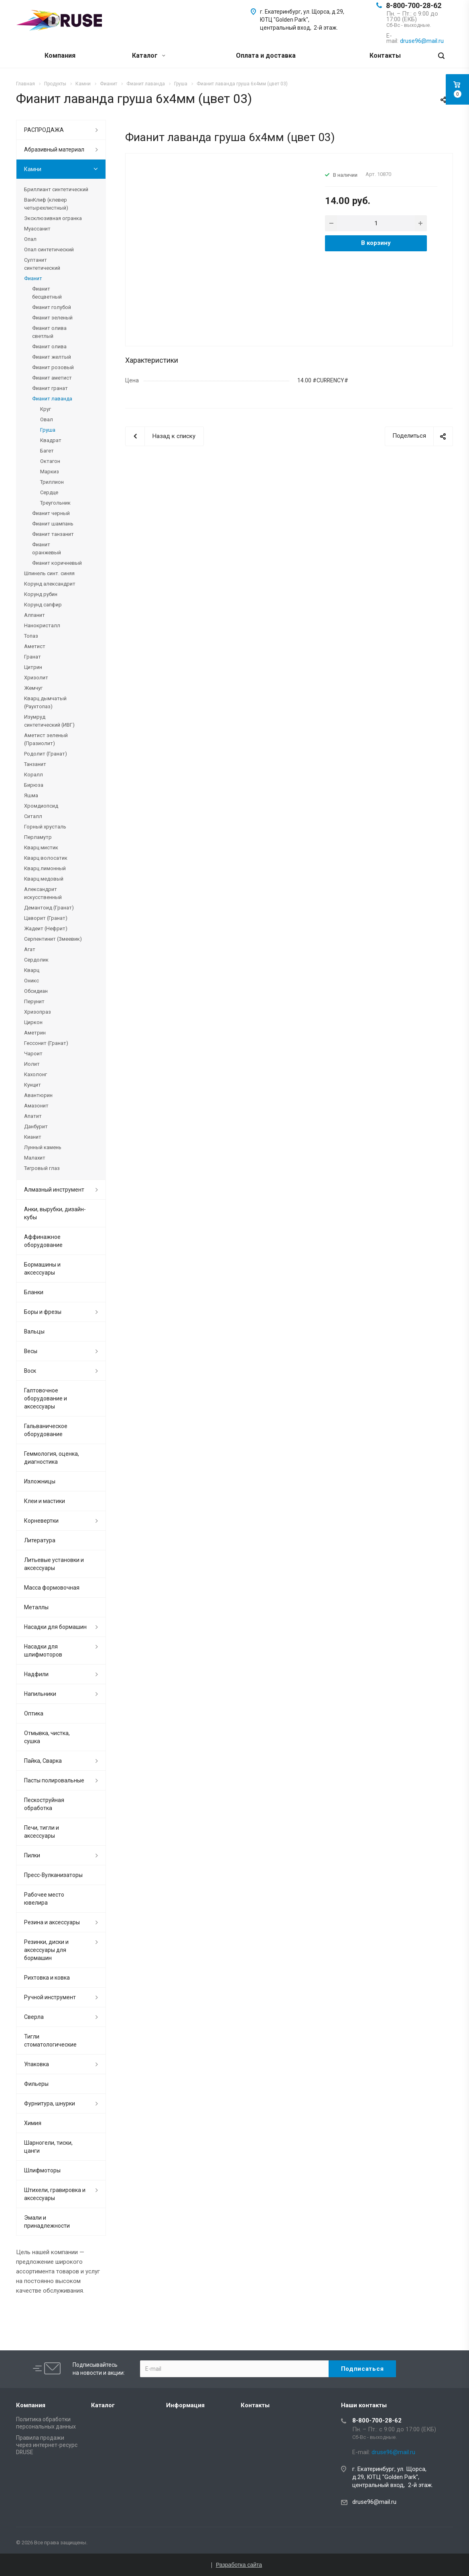 The image size is (469, 2576). What do you see at coordinates (36, 1126) in the screenshot?
I see `Данбурит` at bounding box center [36, 1126].